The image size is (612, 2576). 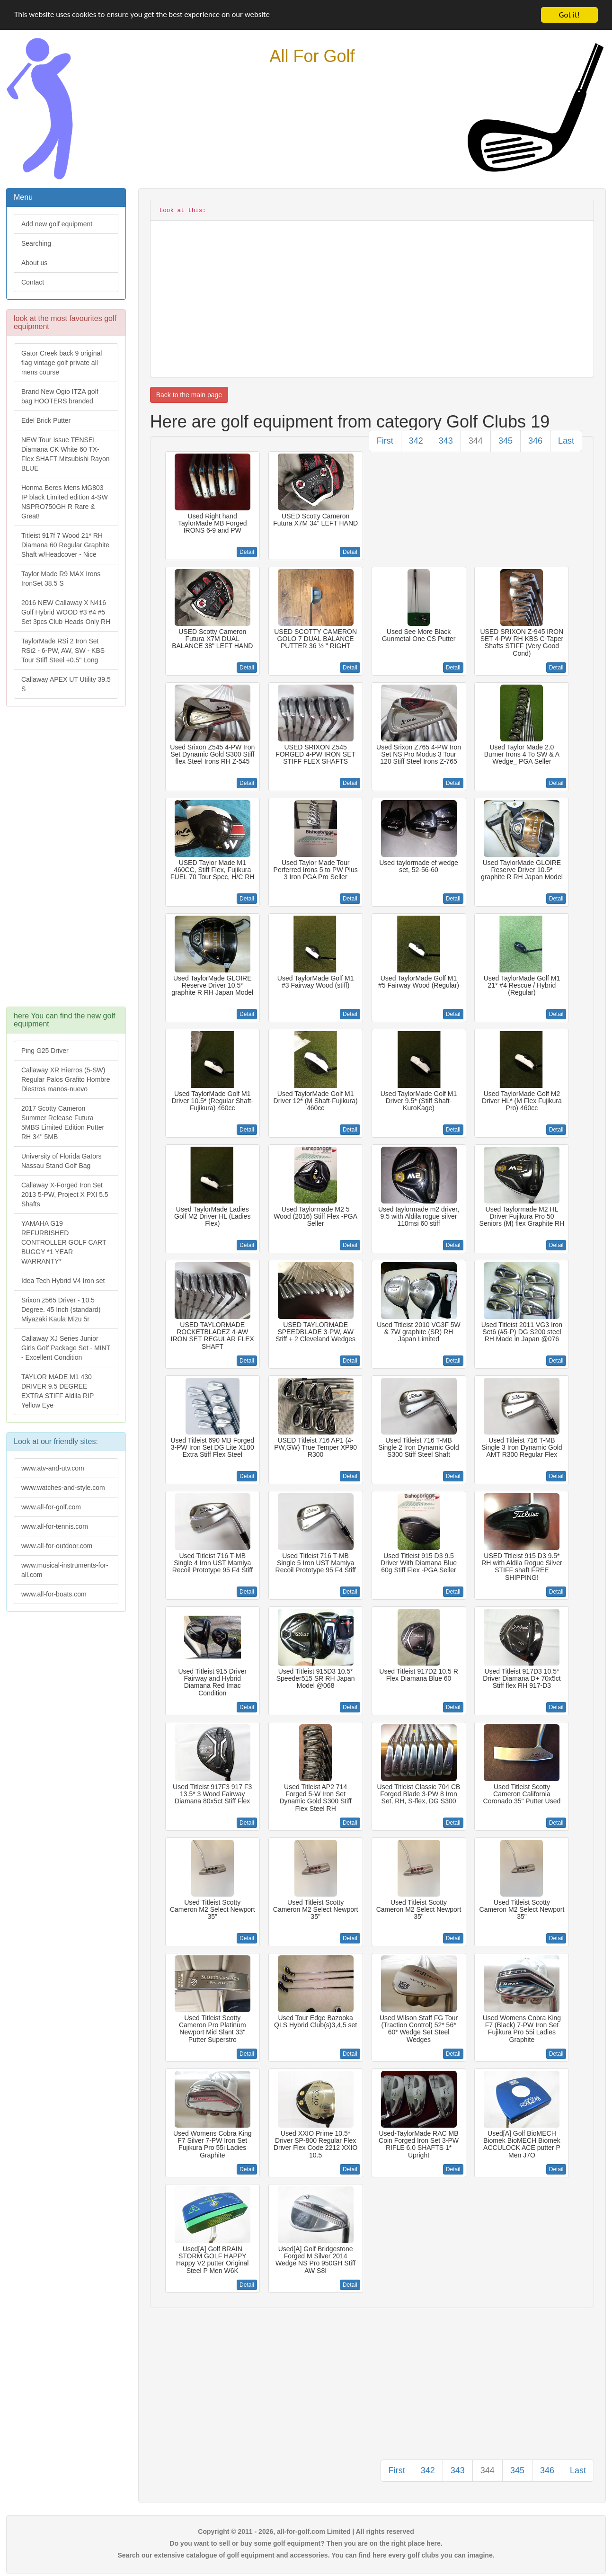 I want to click on 345, so click(x=505, y=441).